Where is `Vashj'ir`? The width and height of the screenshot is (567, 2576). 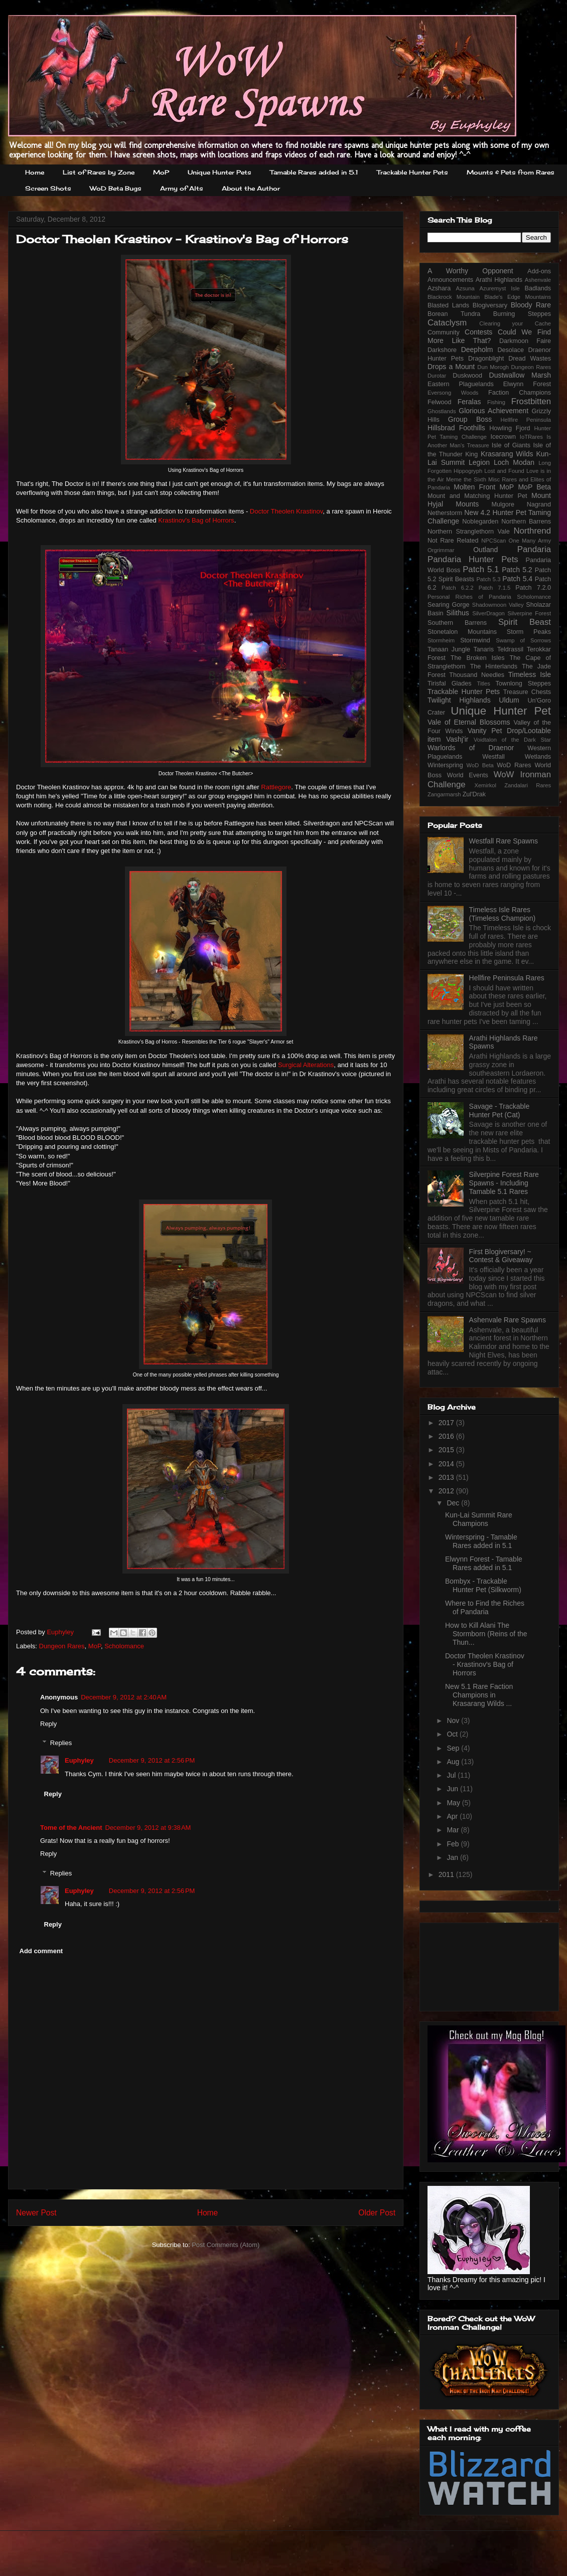
Vashj'ir is located at coordinates (457, 739).